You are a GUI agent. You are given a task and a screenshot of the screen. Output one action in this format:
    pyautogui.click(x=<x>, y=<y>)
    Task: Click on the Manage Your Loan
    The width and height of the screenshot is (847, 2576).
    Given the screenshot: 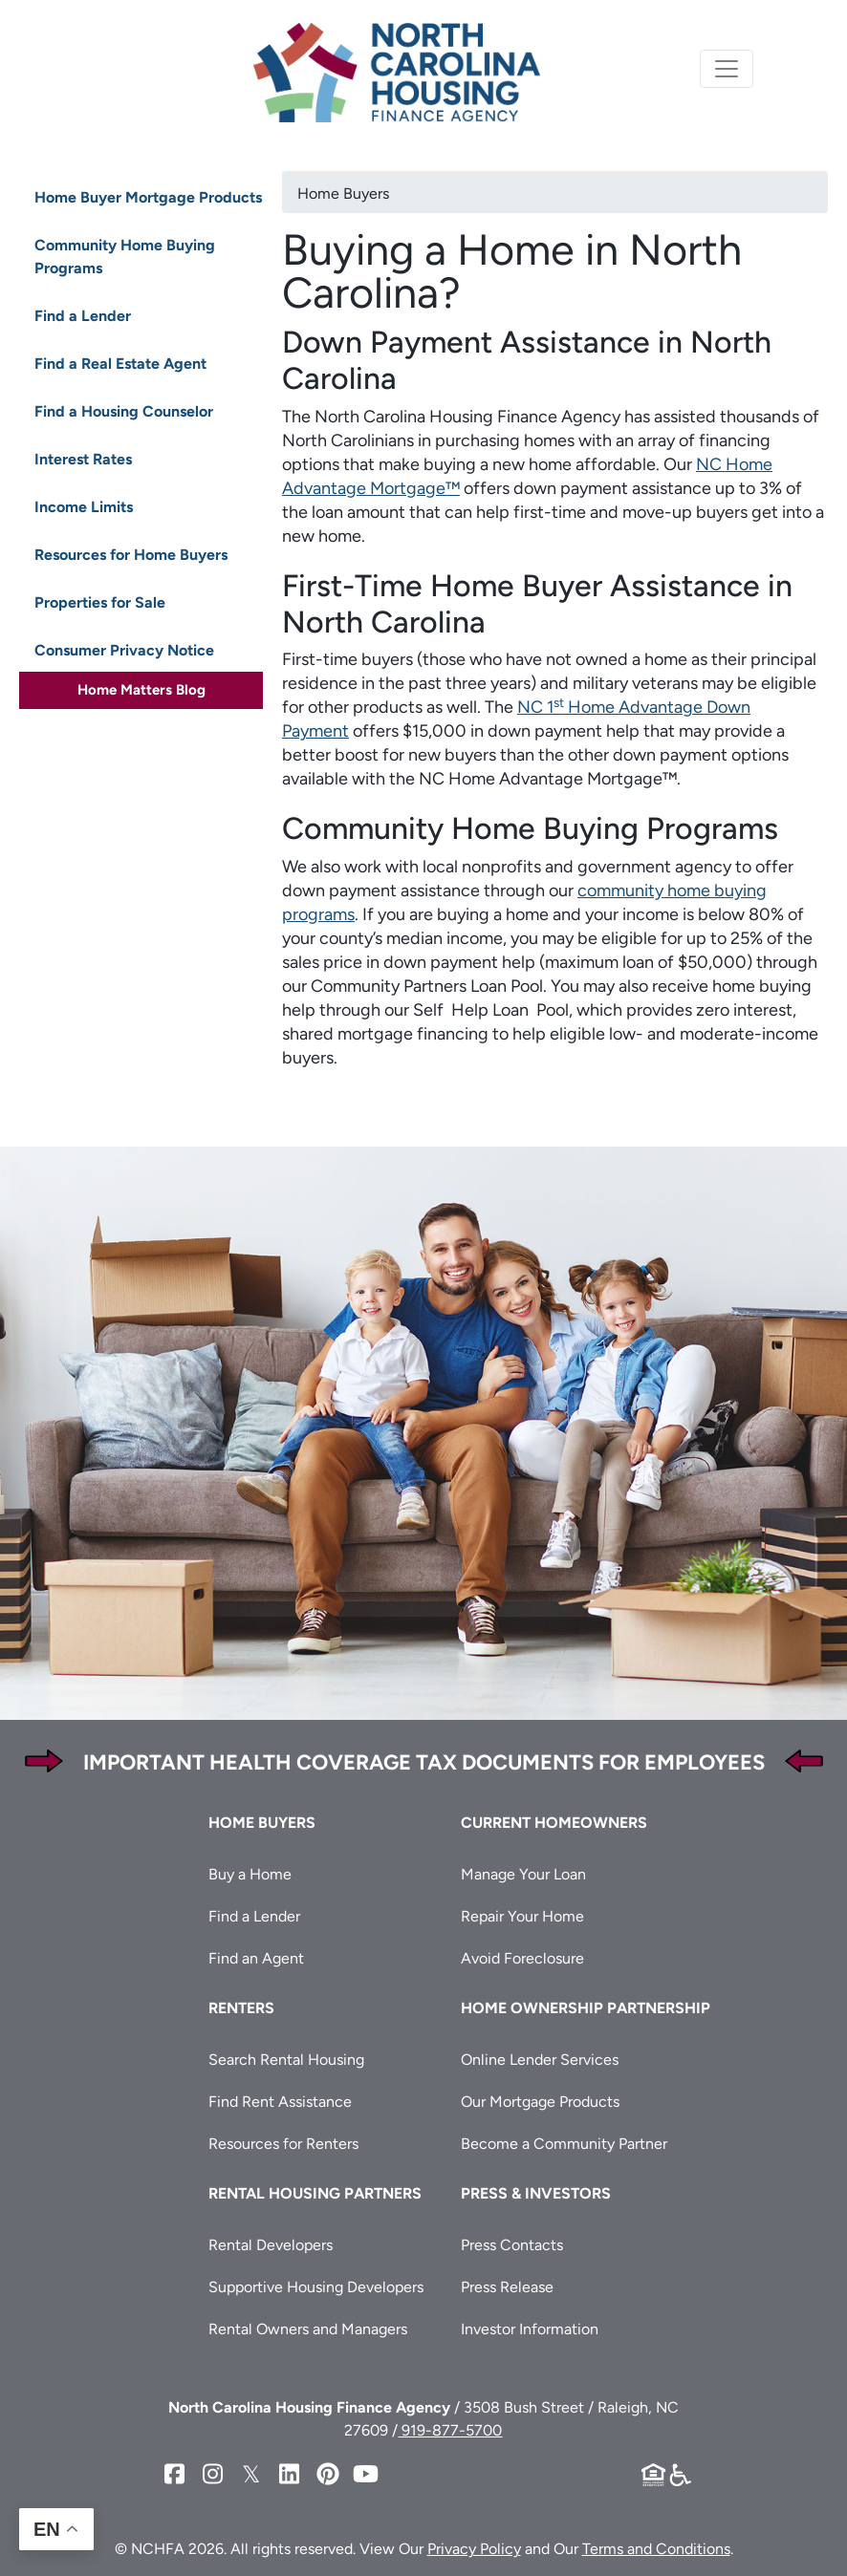 What is the action you would take?
    pyautogui.click(x=523, y=1874)
    